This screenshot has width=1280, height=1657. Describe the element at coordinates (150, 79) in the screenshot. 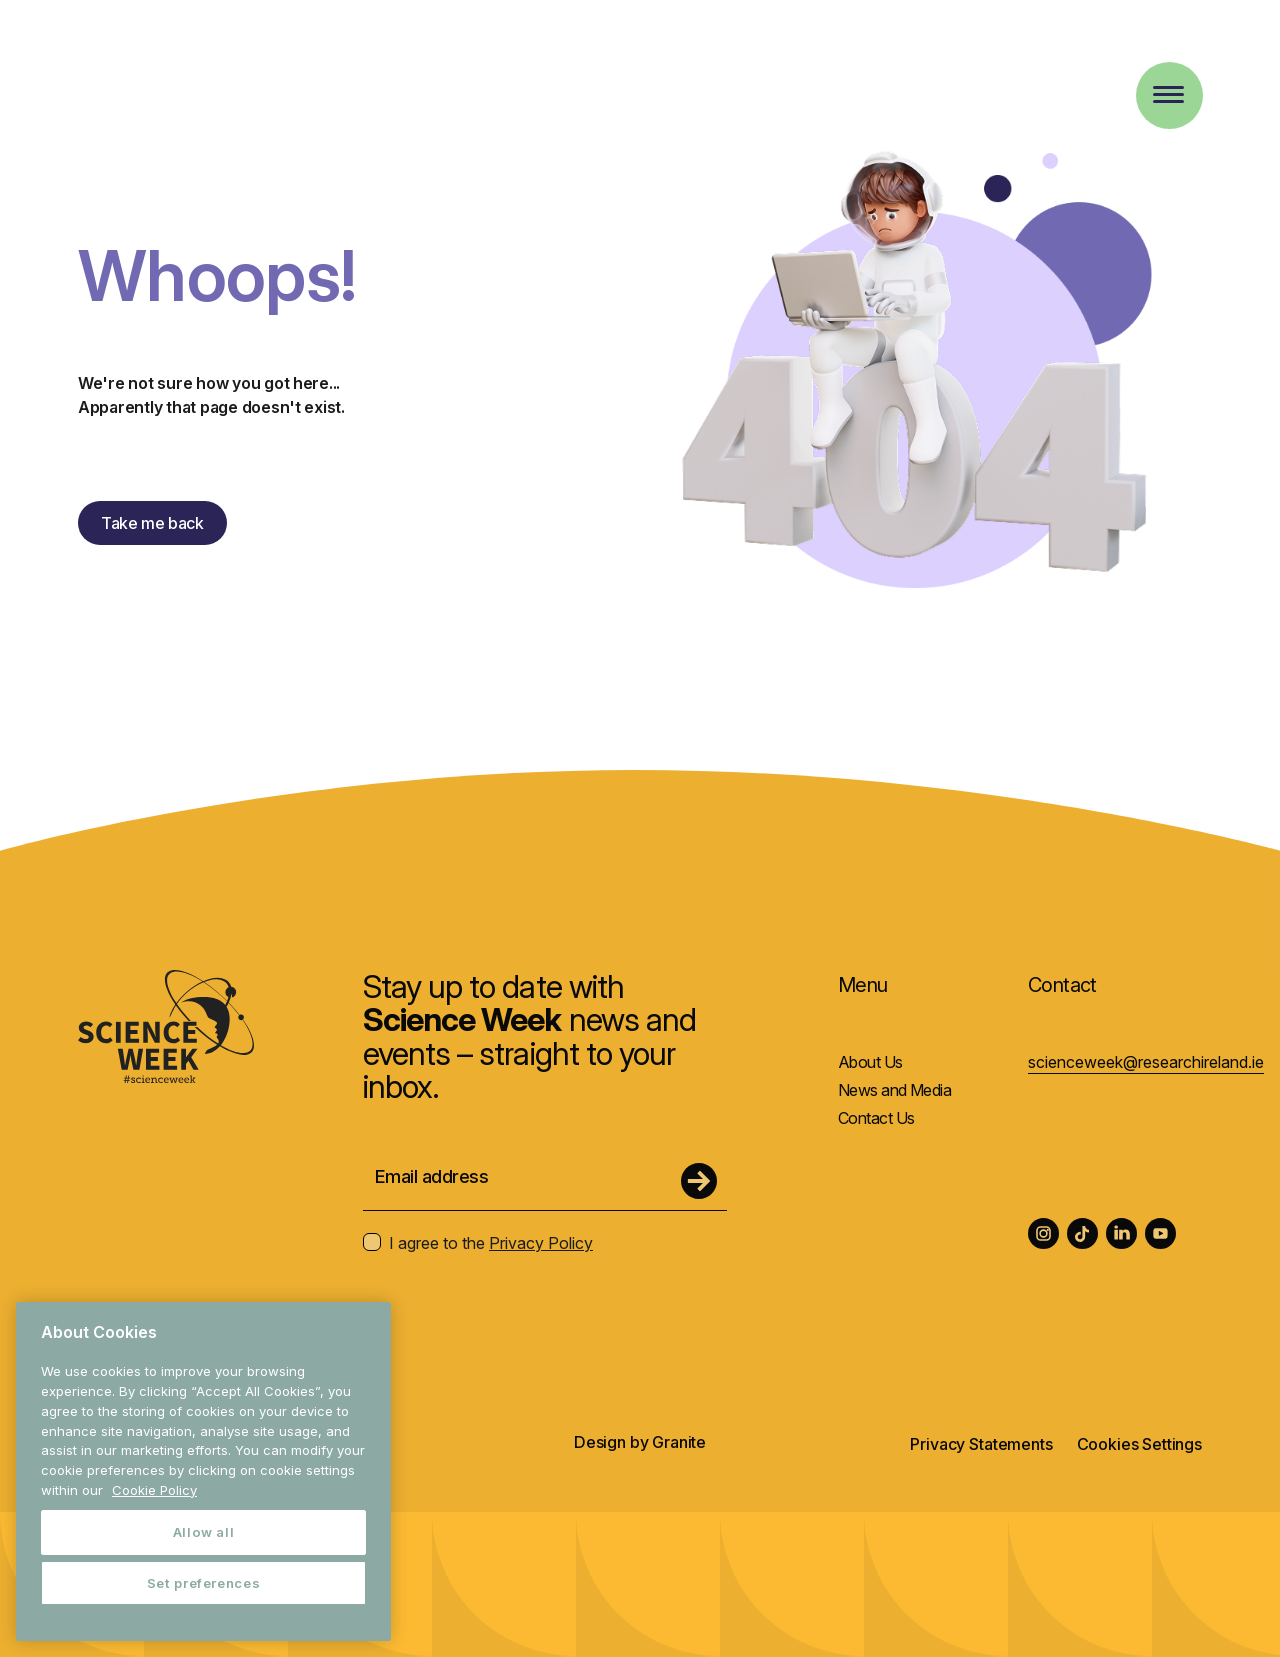

I see `[Homepage Science Week]` at that location.